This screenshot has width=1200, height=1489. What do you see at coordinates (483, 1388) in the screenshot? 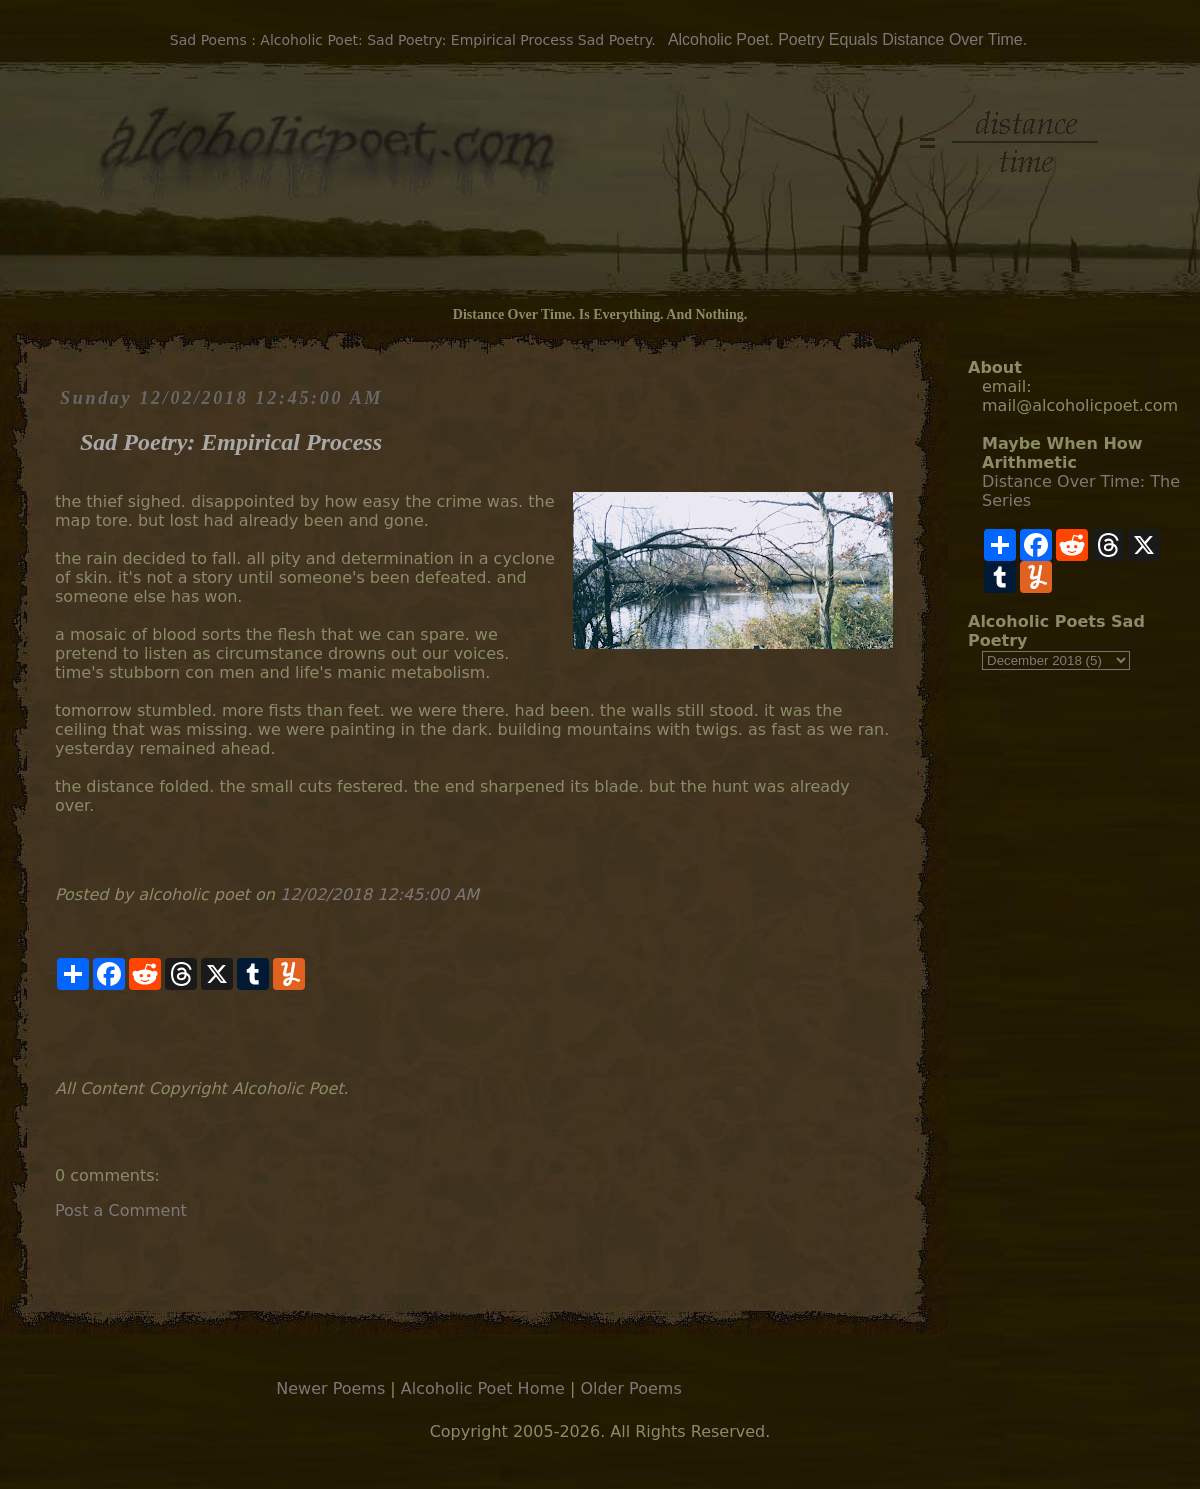
I see `Alcoholic Poet Home` at bounding box center [483, 1388].